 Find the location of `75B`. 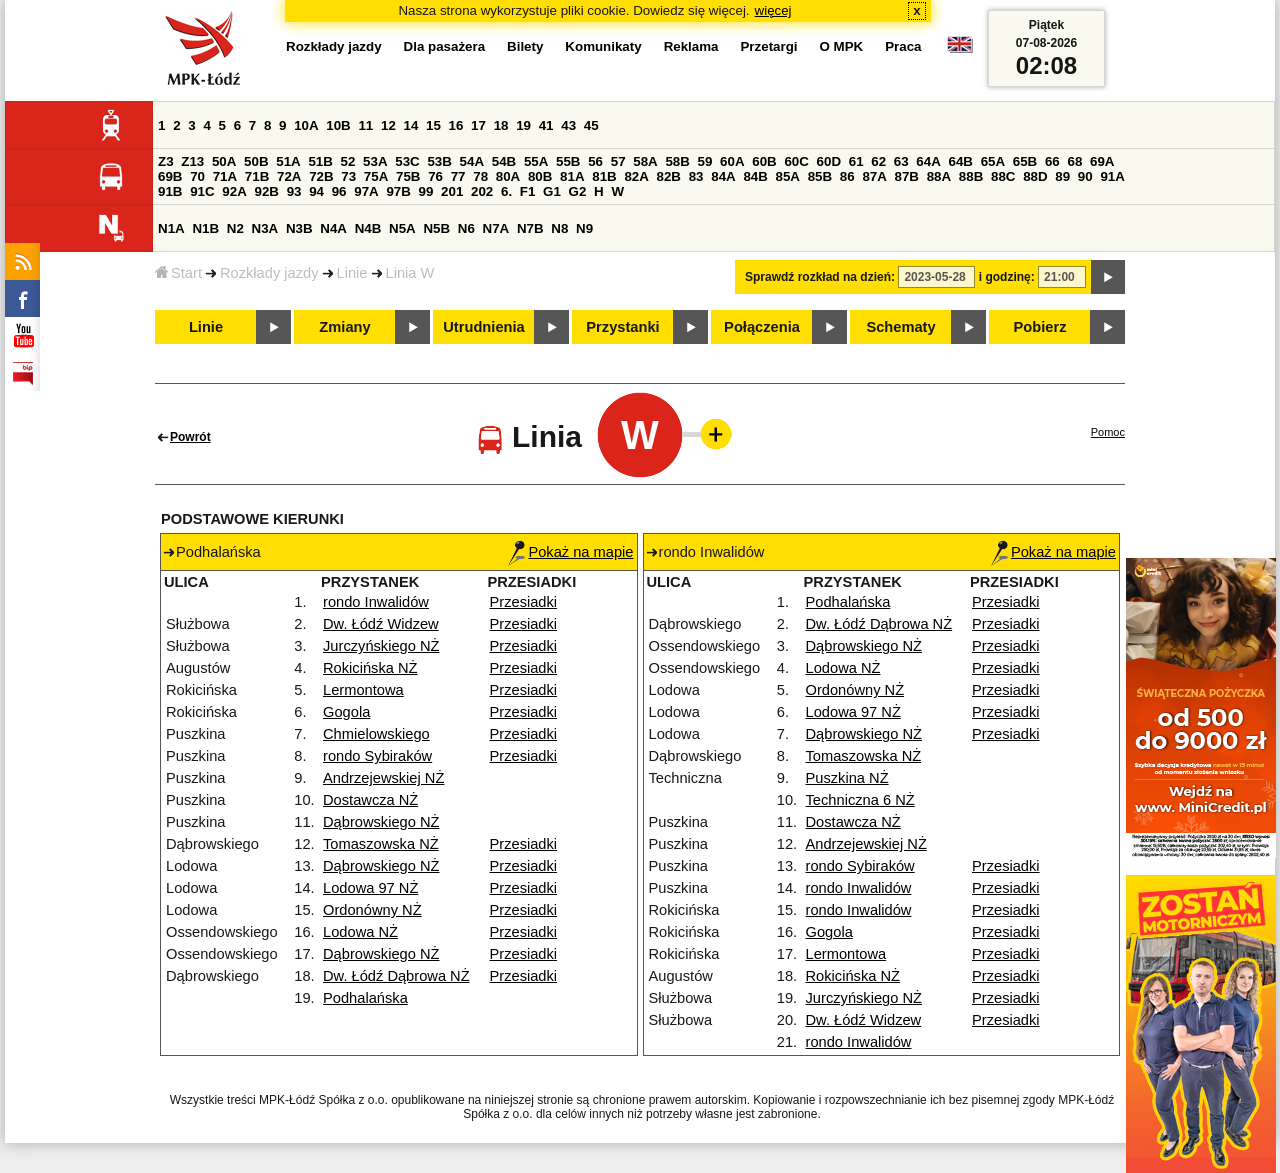

75B is located at coordinates (408, 176).